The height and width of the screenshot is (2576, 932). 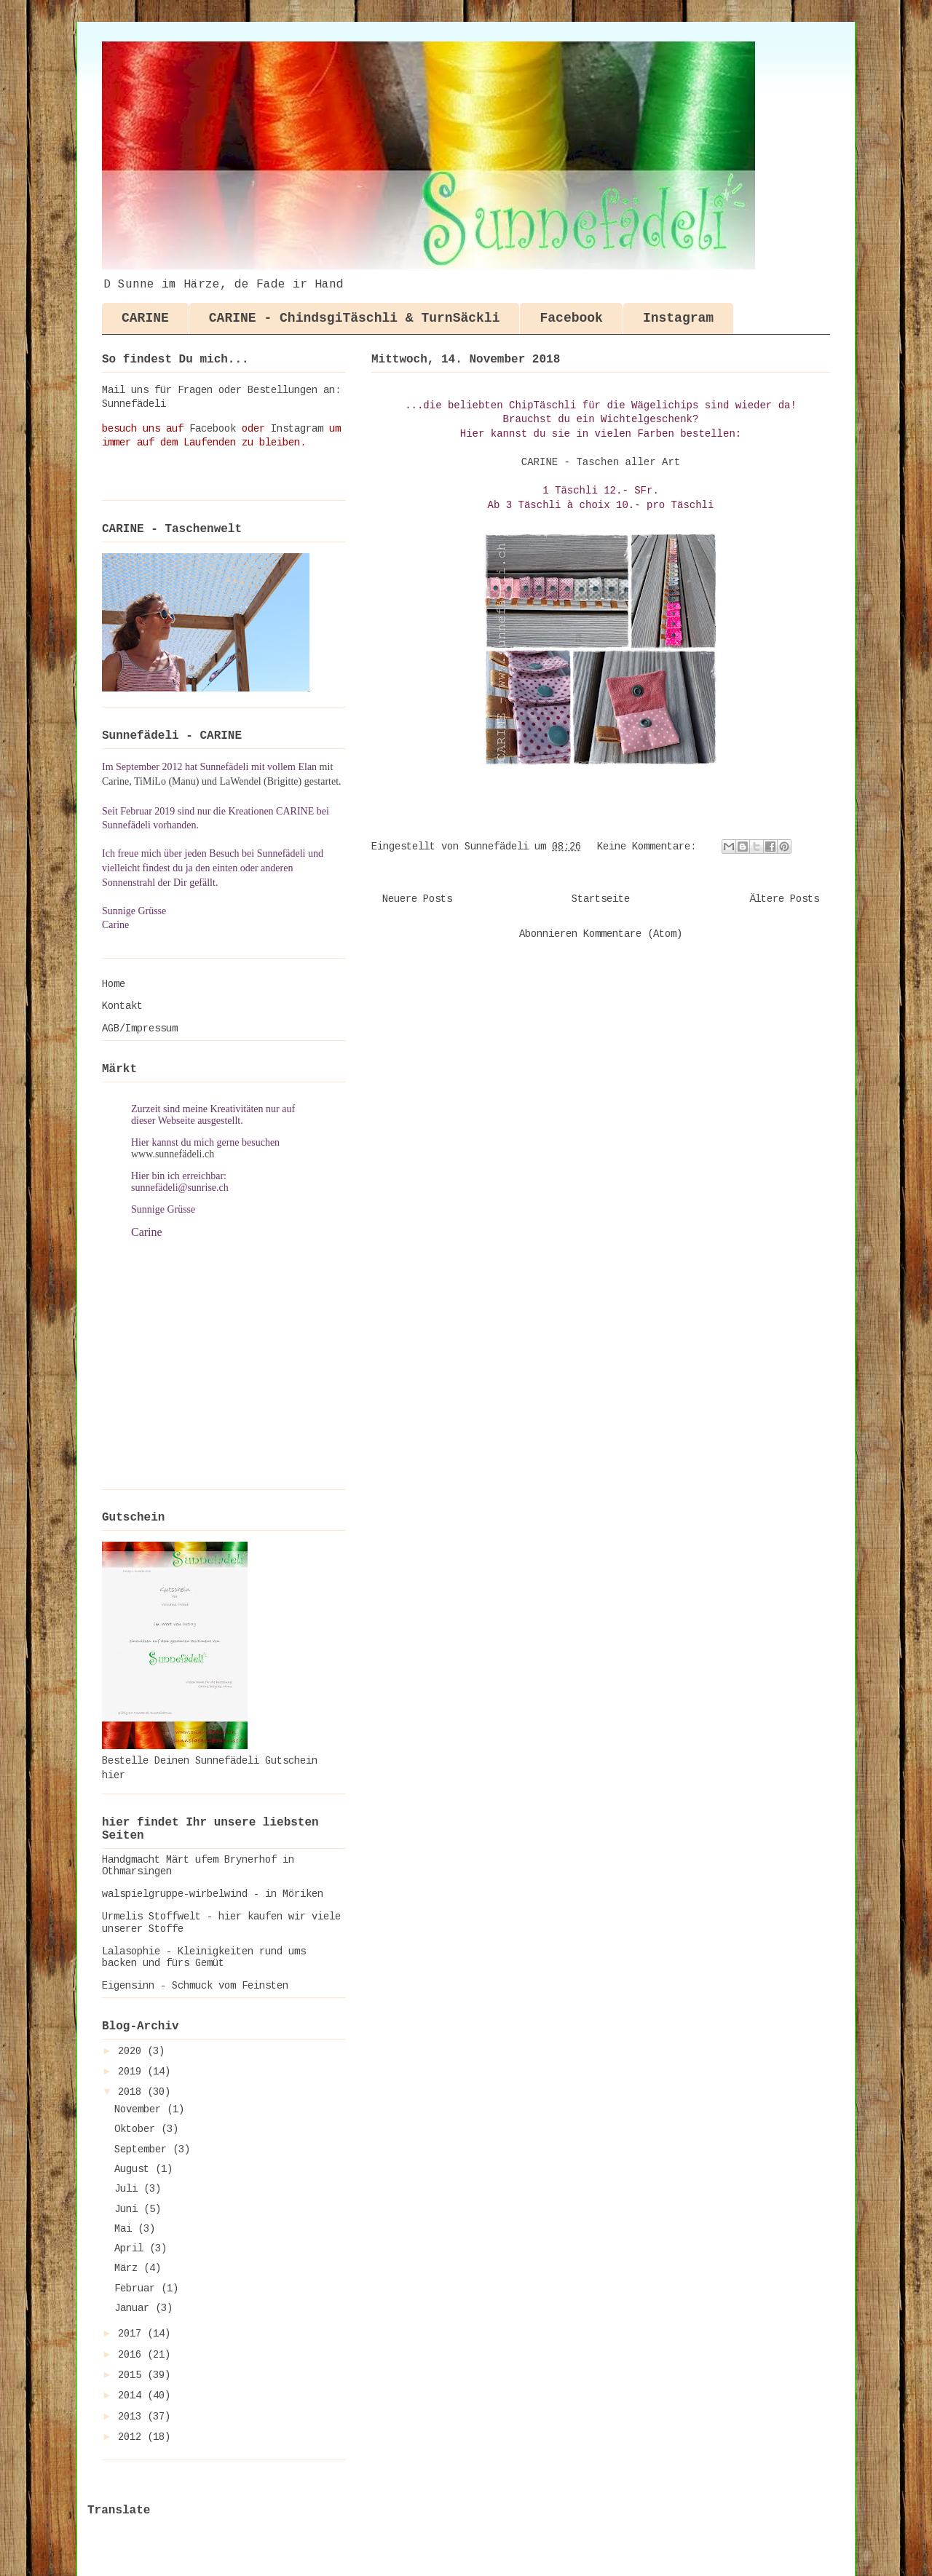 I want to click on 2012, so click(x=132, y=2437).